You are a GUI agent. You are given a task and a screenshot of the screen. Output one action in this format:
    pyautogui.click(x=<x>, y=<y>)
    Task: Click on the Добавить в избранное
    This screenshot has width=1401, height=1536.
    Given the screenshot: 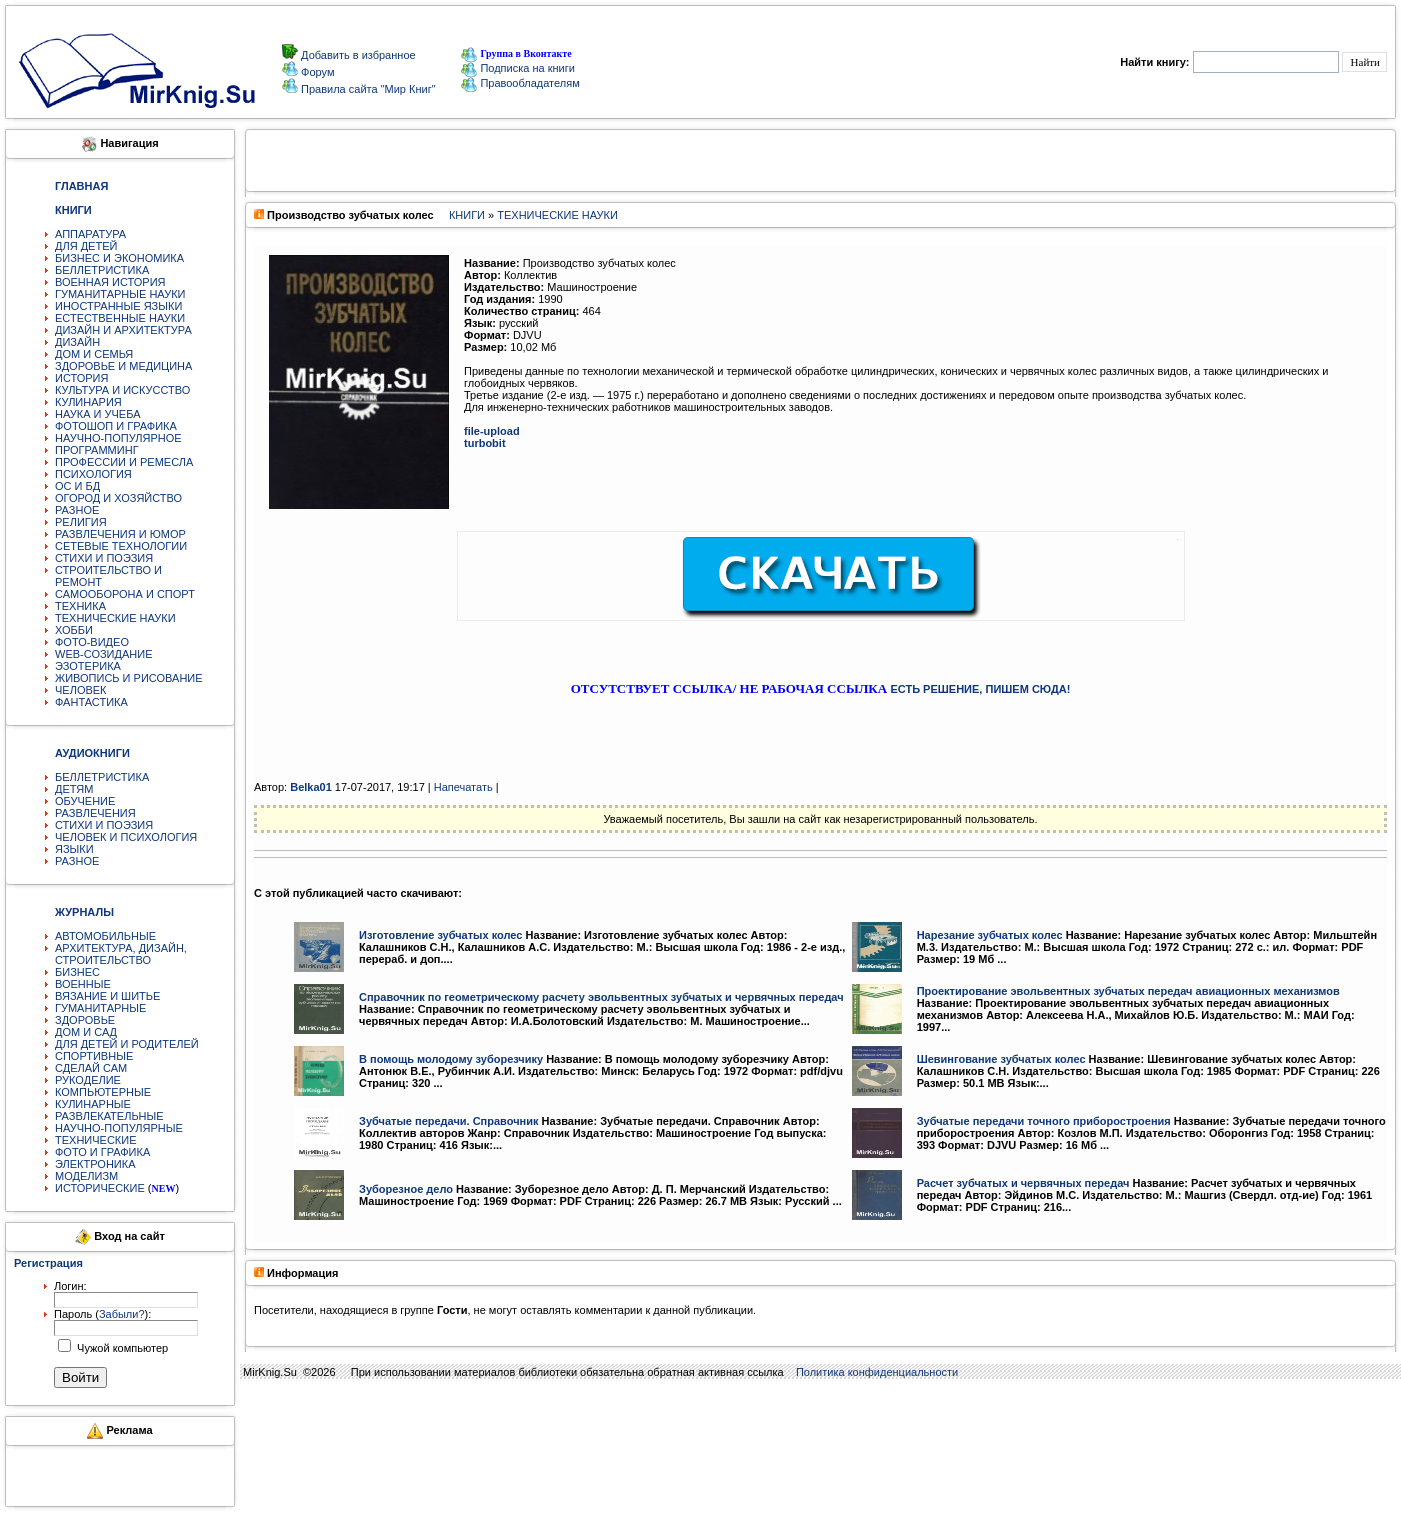 What is the action you would take?
    pyautogui.click(x=357, y=55)
    